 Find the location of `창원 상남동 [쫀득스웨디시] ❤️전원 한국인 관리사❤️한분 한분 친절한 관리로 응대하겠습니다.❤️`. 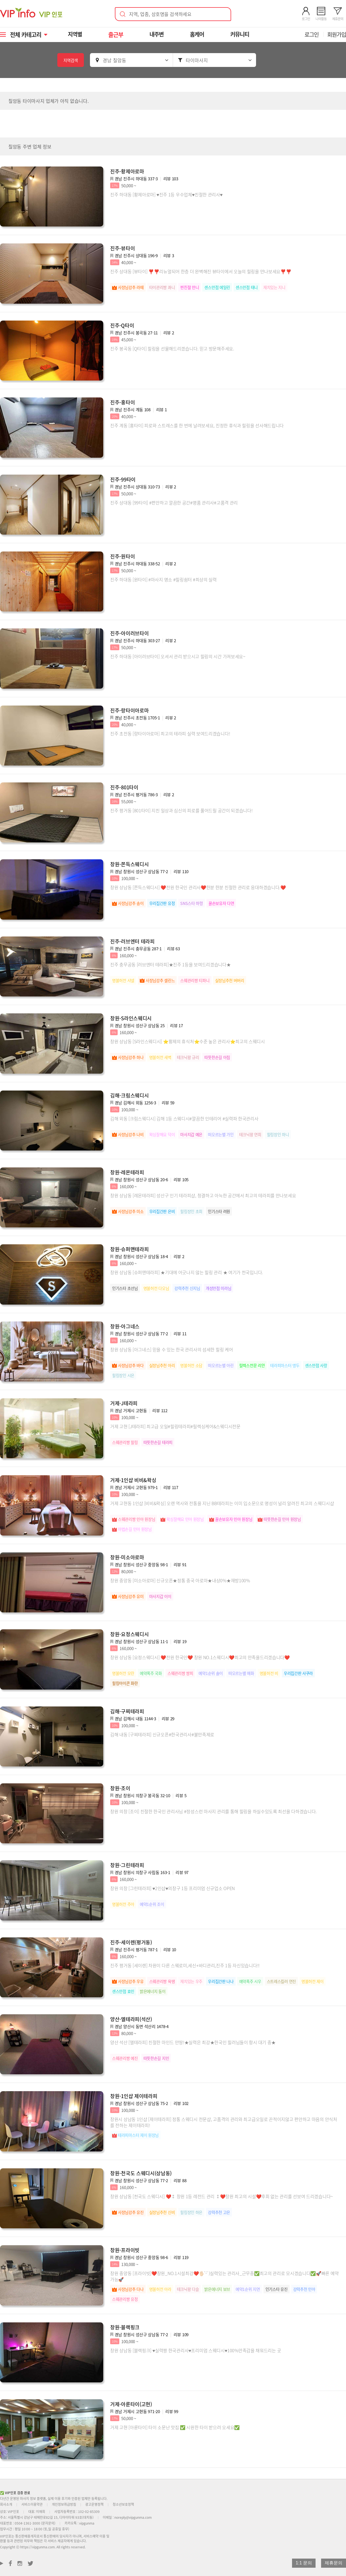

창원 상남동 [쫀득스웨디시] ❤️전원 한국인 관리사❤️한분 한분 친절한 관리로 응대하겠습니다.❤️ is located at coordinates (198, 887).